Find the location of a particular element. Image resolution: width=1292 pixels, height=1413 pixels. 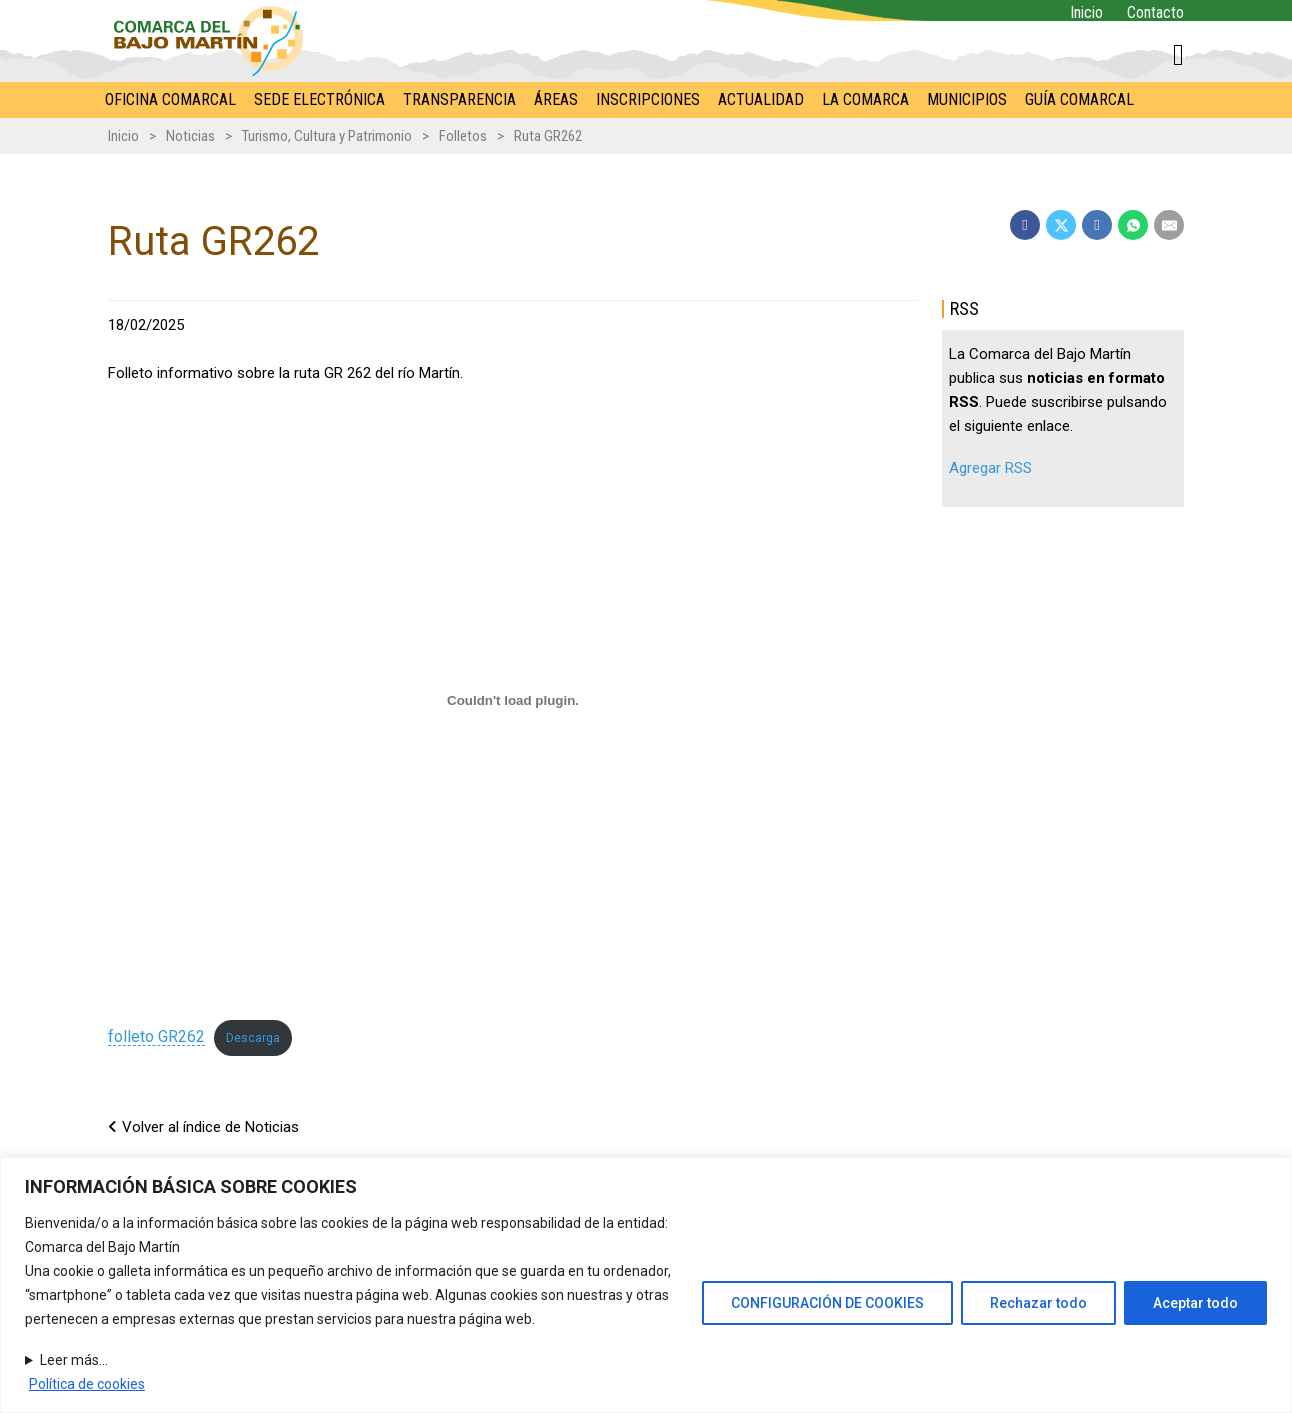

[Alternar mini carrito] is located at coordinates (1178, 55).